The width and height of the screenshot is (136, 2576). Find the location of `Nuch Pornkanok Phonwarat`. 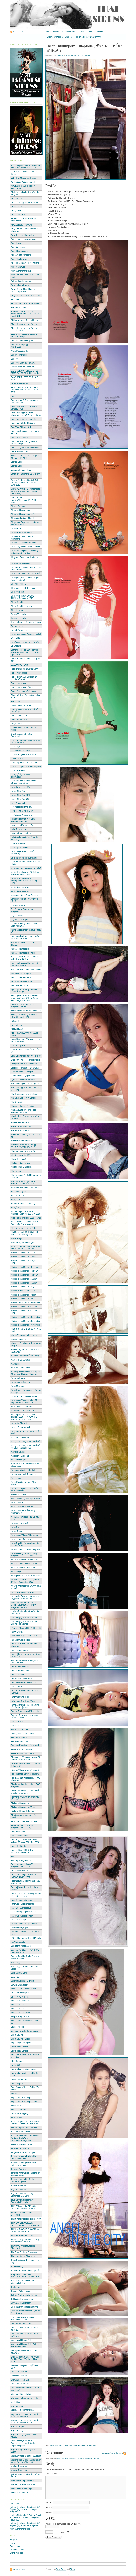

Nuch Pornkanok Phonwarat is located at coordinates (23, 1568).